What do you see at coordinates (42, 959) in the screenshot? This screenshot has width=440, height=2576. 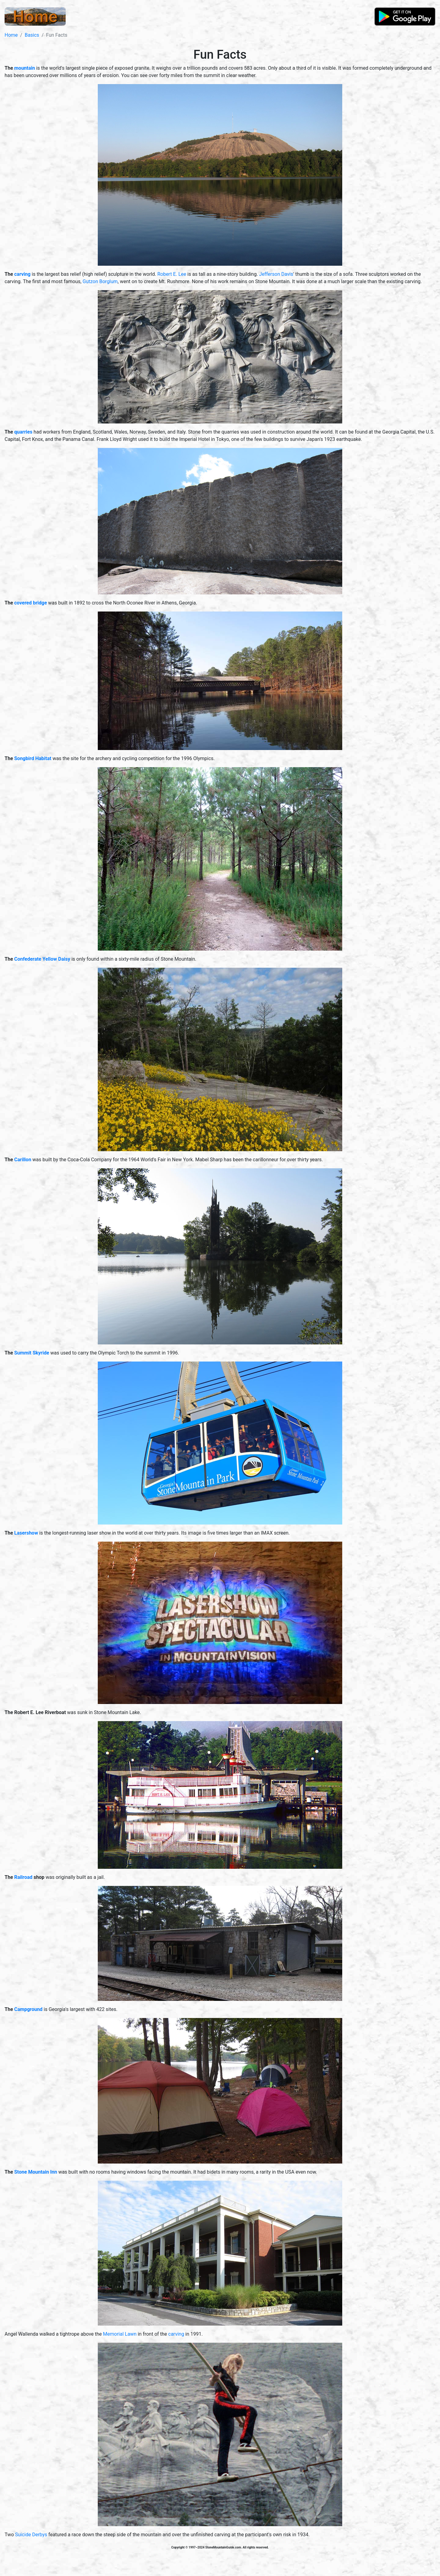 I see `Confederate Yellow Daisy` at bounding box center [42, 959].